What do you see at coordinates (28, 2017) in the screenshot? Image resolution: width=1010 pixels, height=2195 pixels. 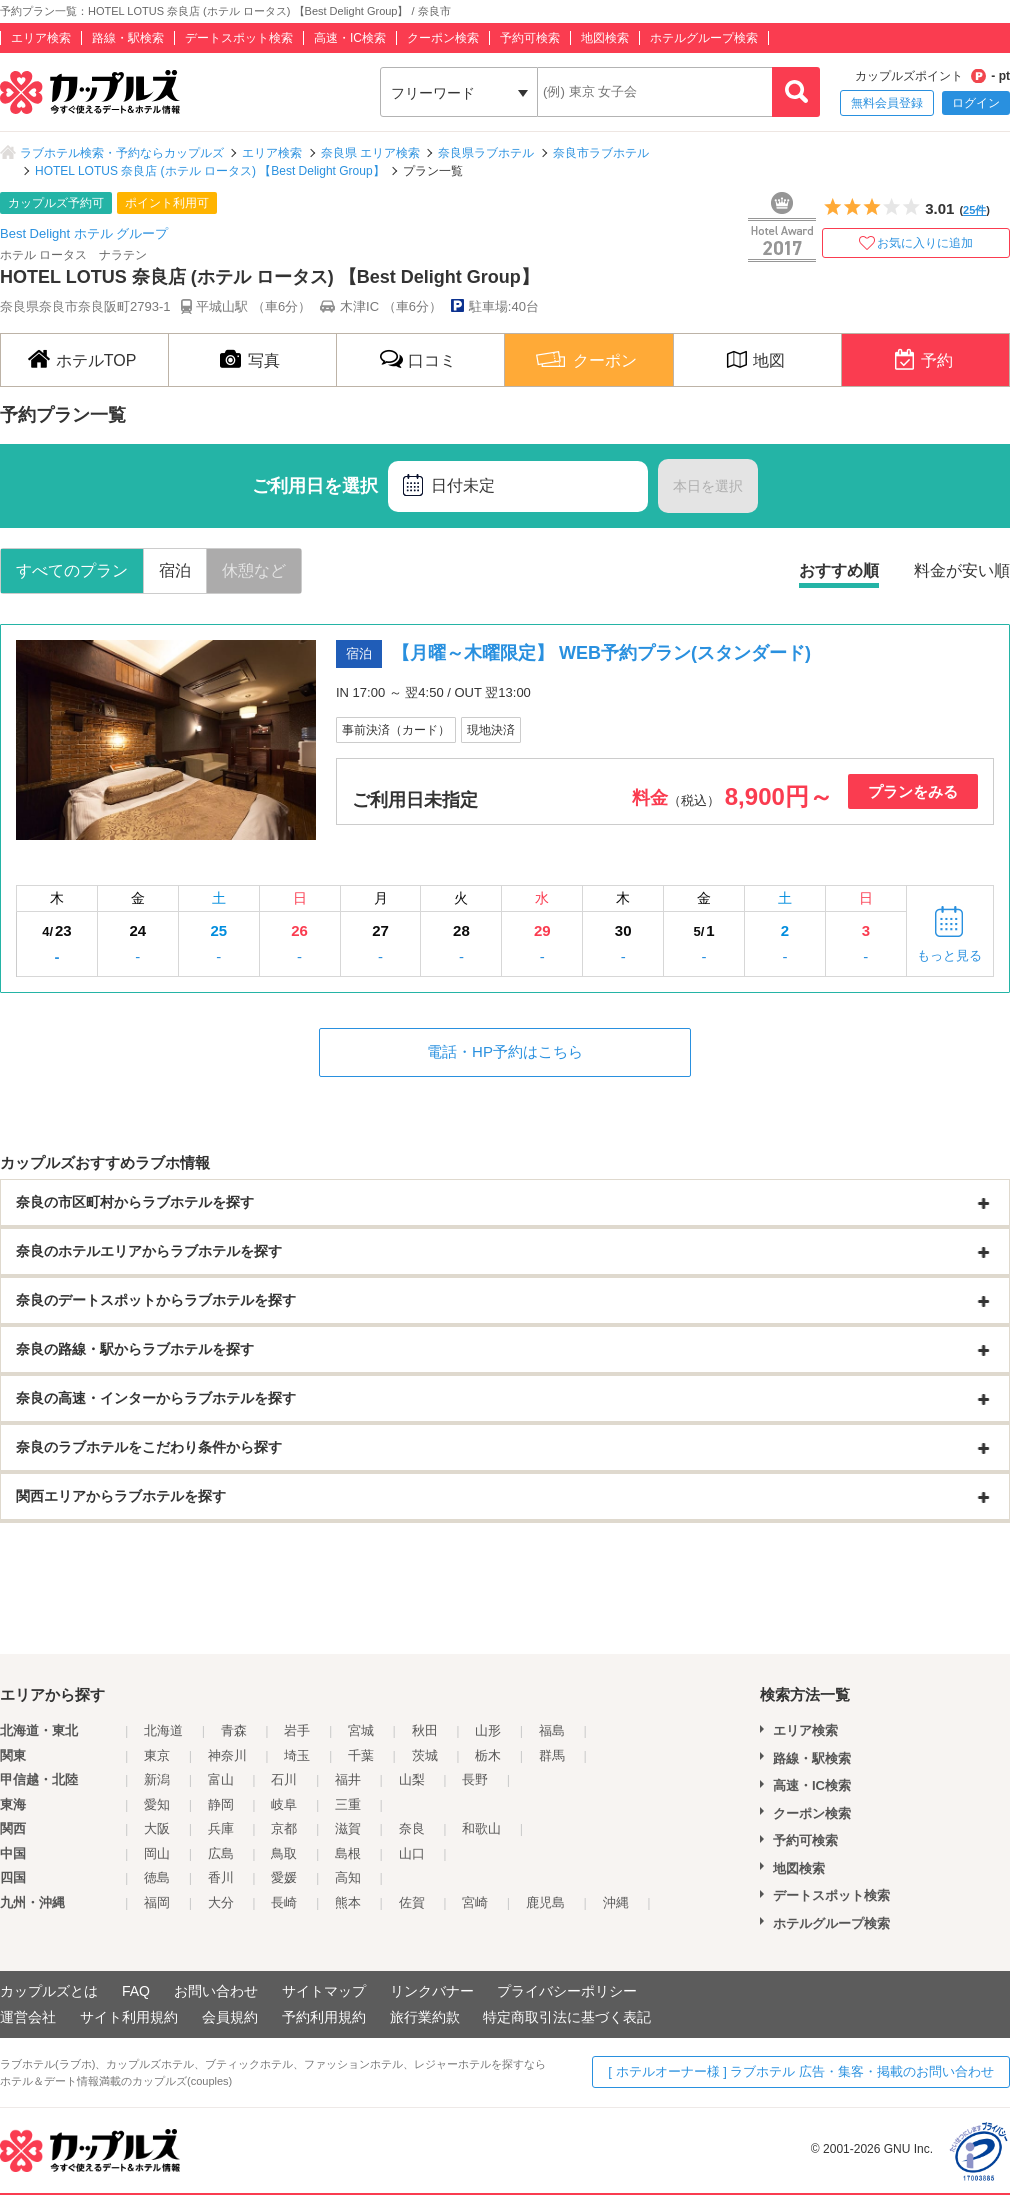 I see `運営会社` at bounding box center [28, 2017].